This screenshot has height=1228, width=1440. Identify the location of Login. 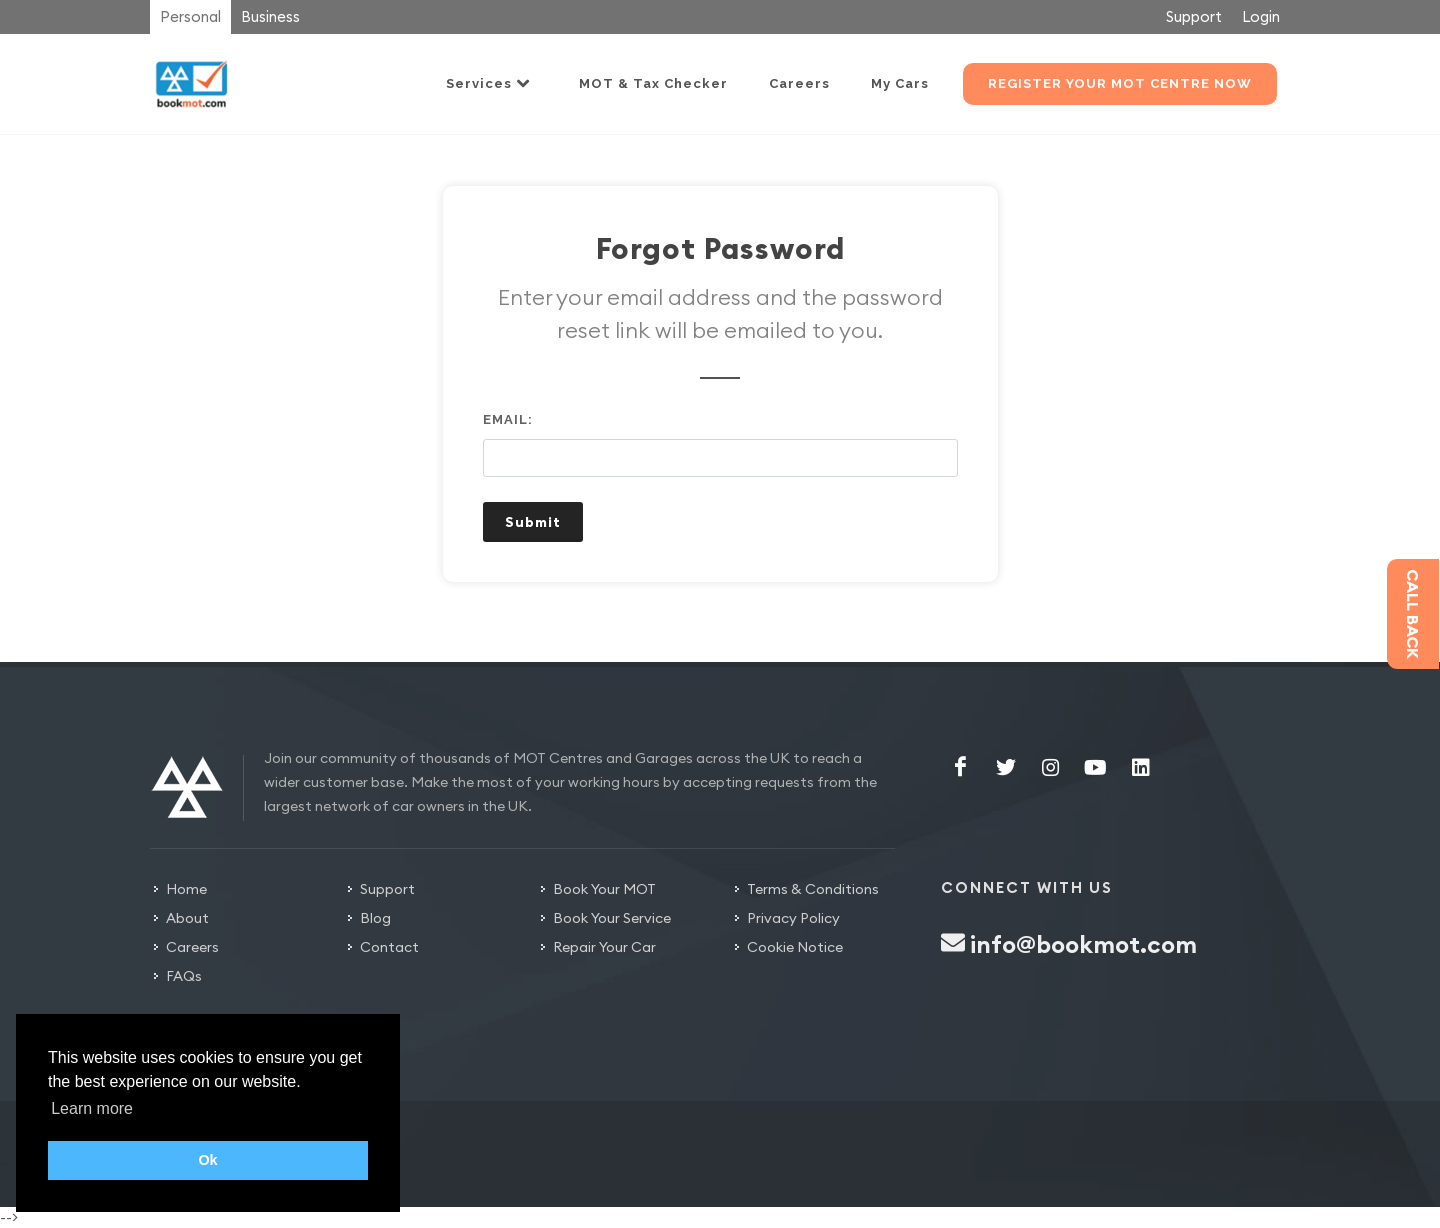
(1261, 16).